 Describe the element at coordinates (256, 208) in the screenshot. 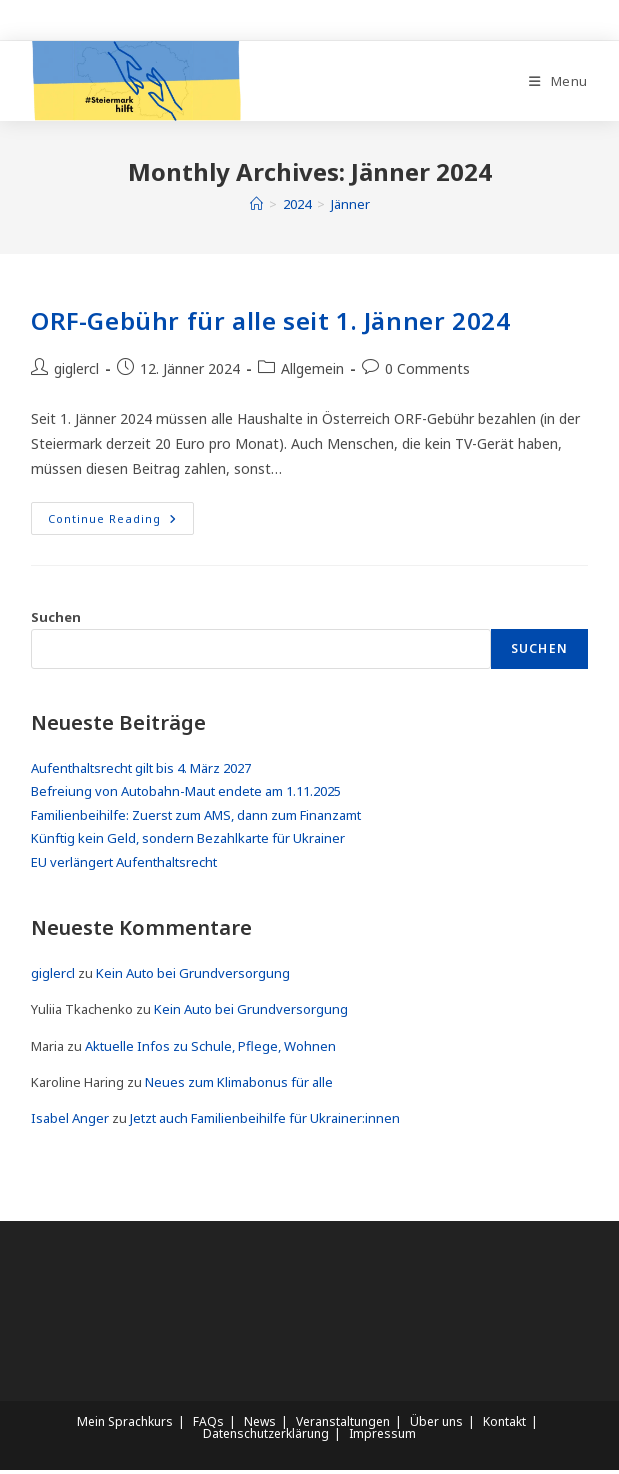

I see `[Home]` at that location.